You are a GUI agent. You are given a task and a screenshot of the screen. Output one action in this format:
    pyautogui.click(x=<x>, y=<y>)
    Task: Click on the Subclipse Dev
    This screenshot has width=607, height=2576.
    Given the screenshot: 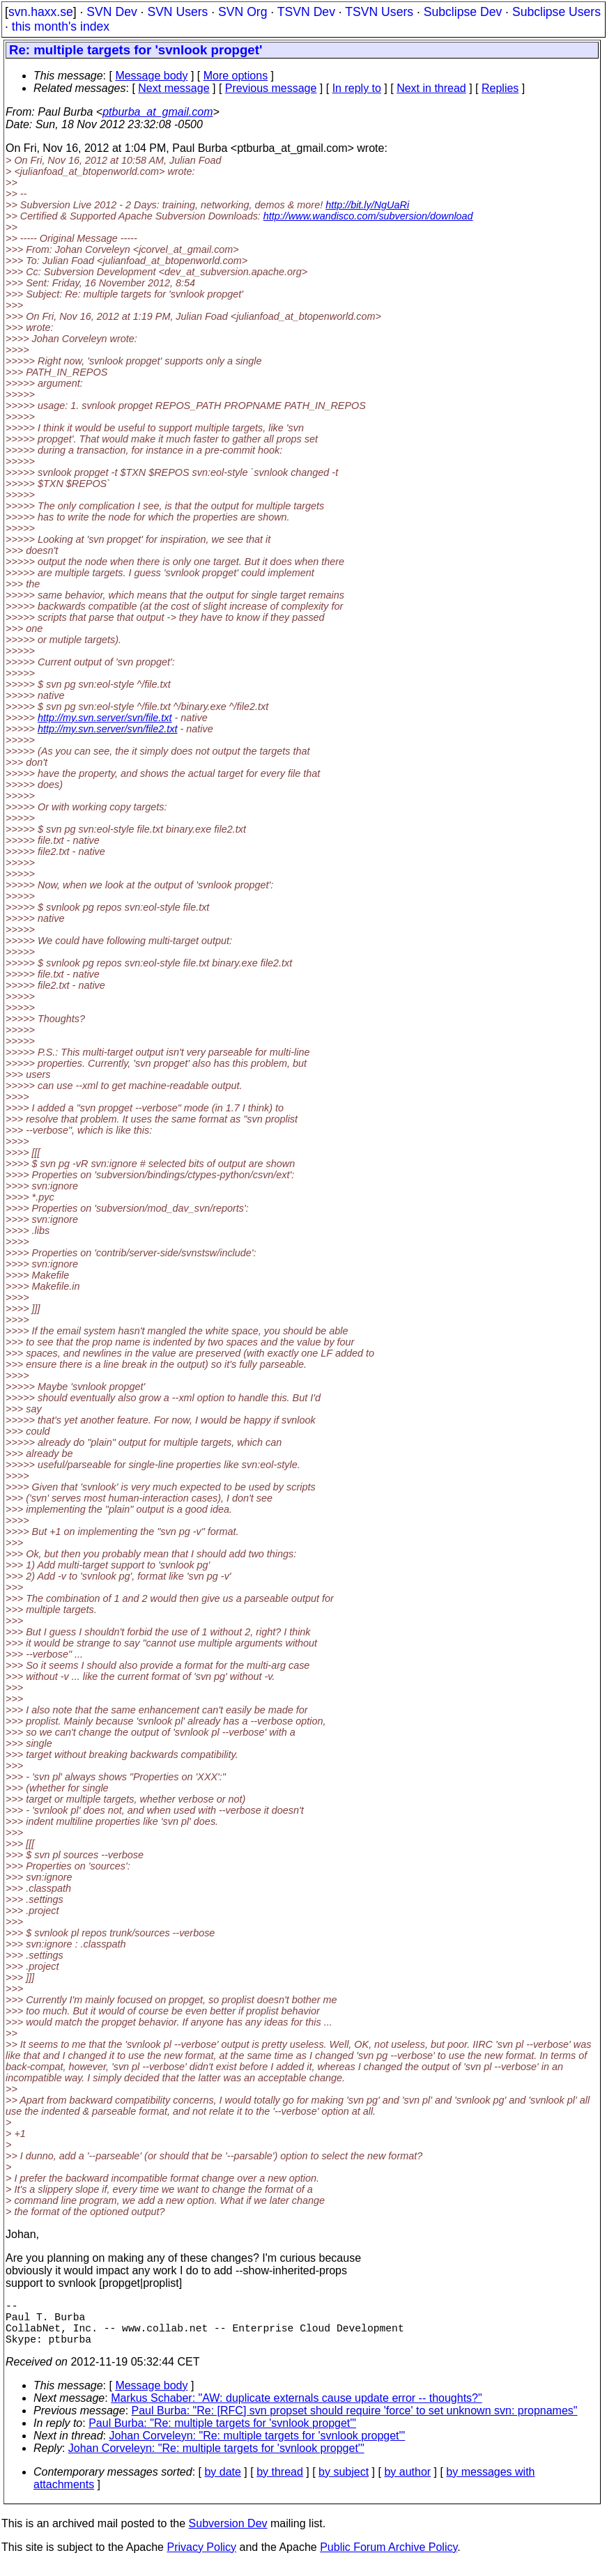 What is the action you would take?
    pyautogui.click(x=463, y=12)
    